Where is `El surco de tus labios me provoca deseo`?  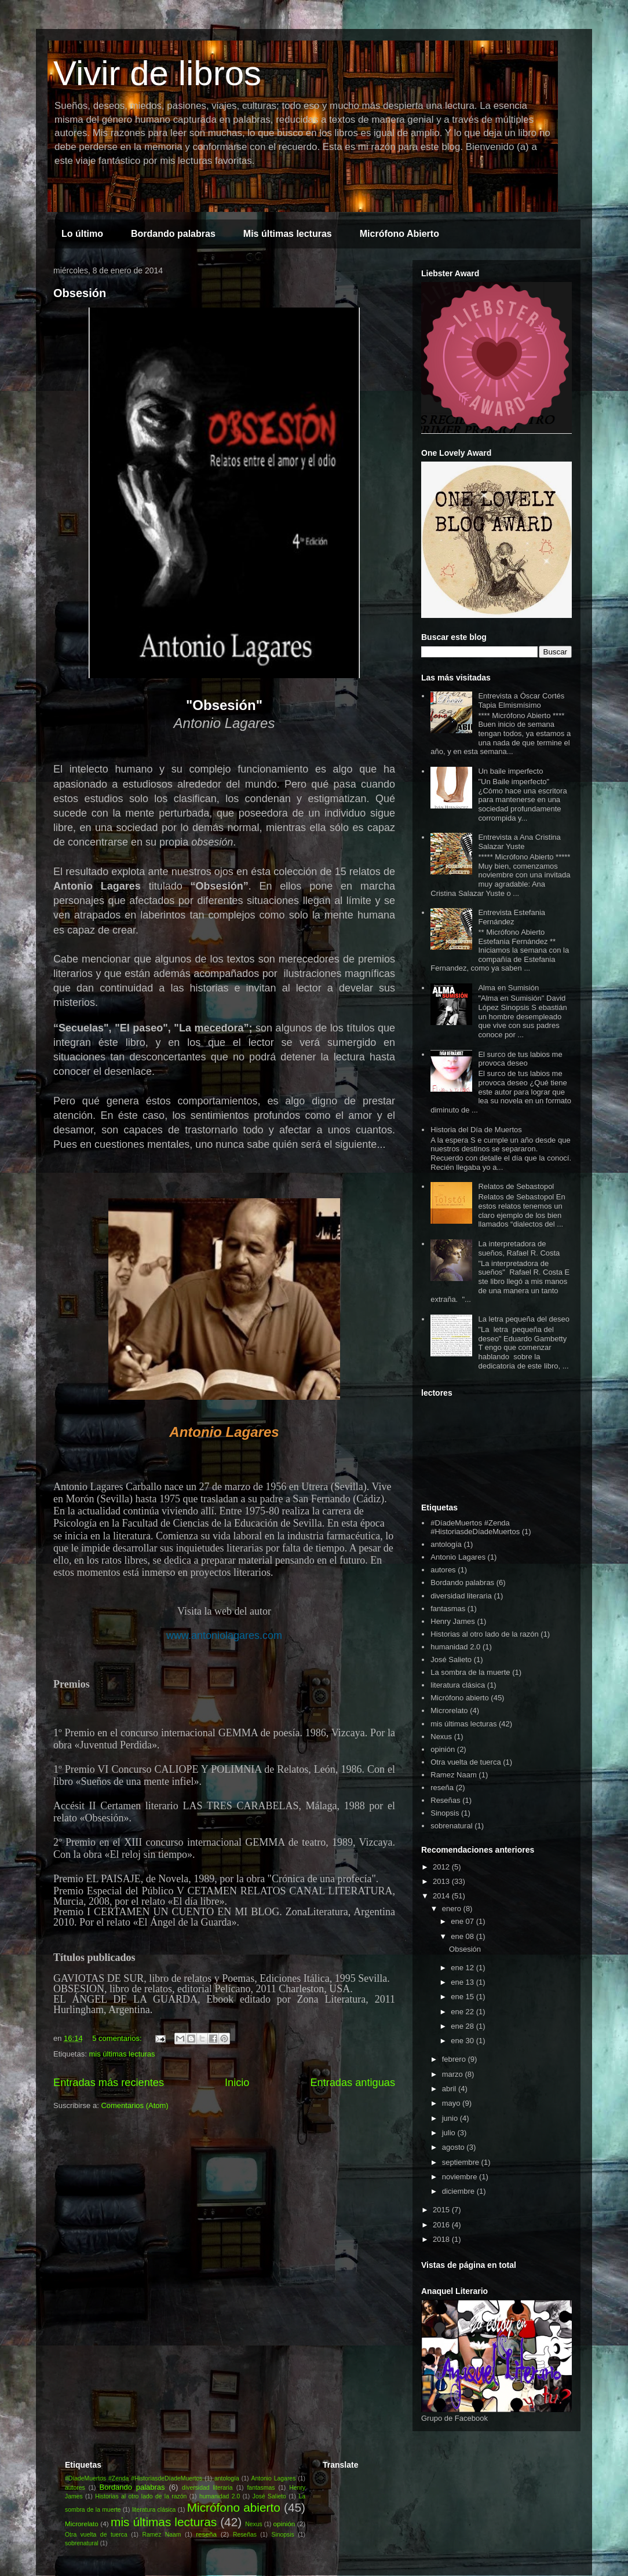 El surco de tus labios me provoca deseo is located at coordinates (520, 1059).